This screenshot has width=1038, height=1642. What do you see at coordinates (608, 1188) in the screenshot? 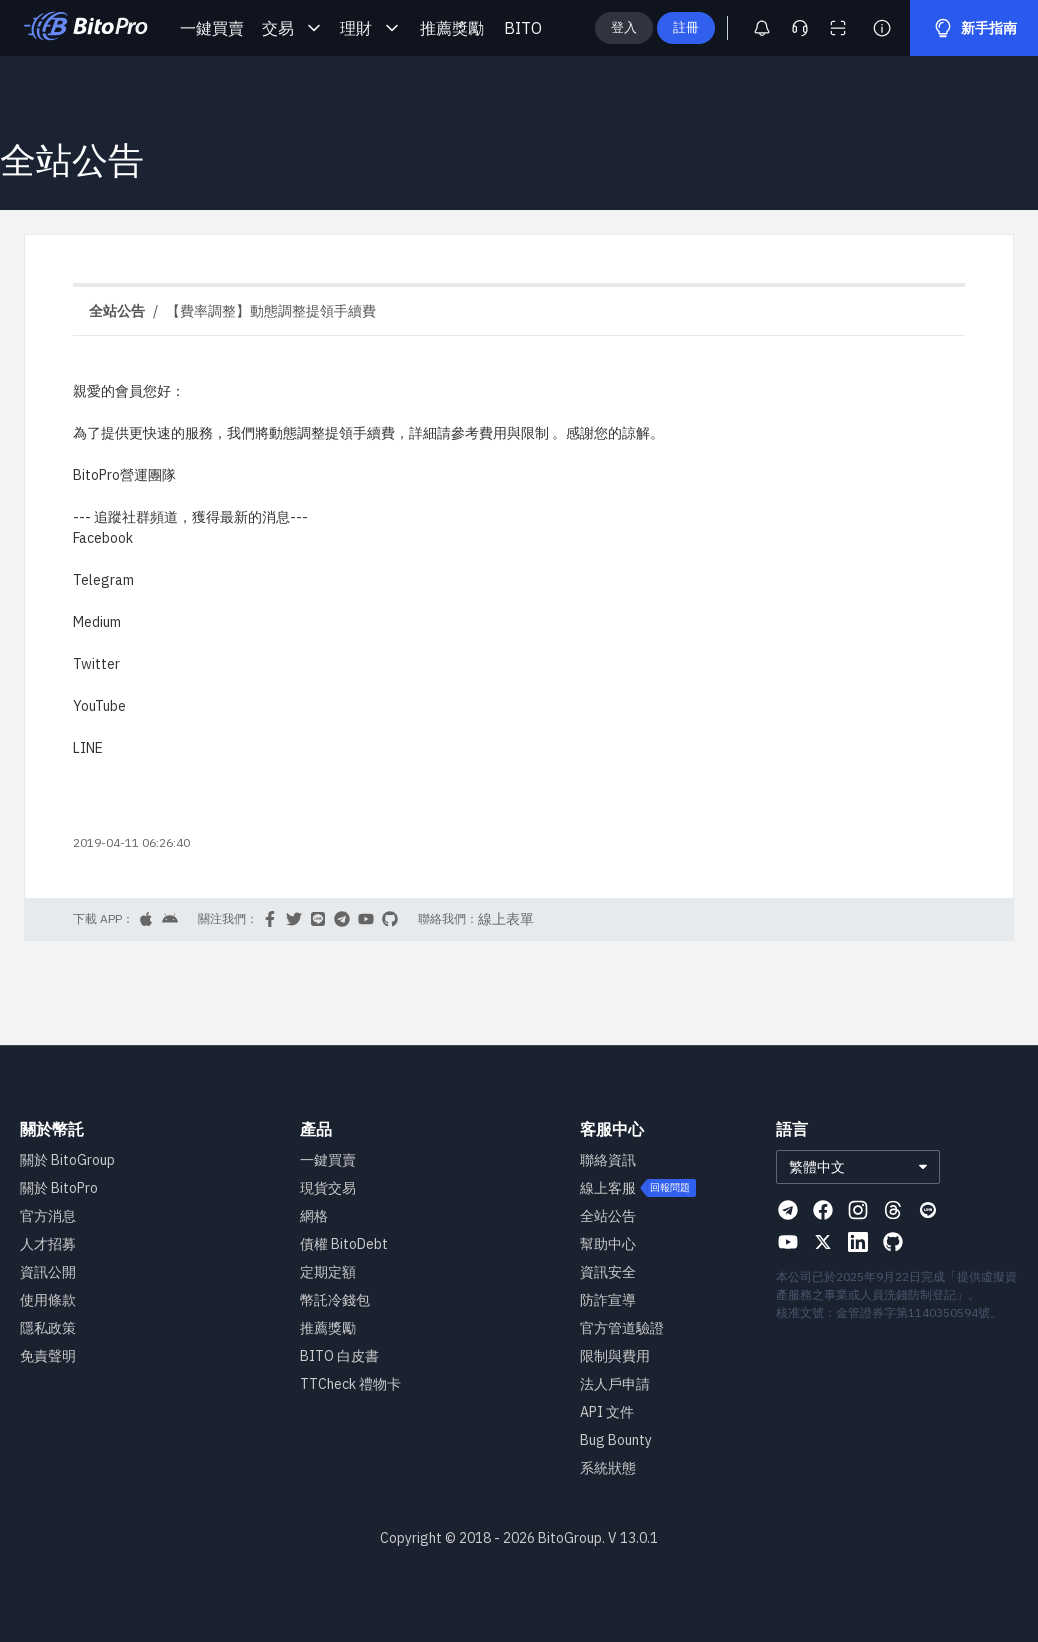
I see `線上客服` at bounding box center [608, 1188].